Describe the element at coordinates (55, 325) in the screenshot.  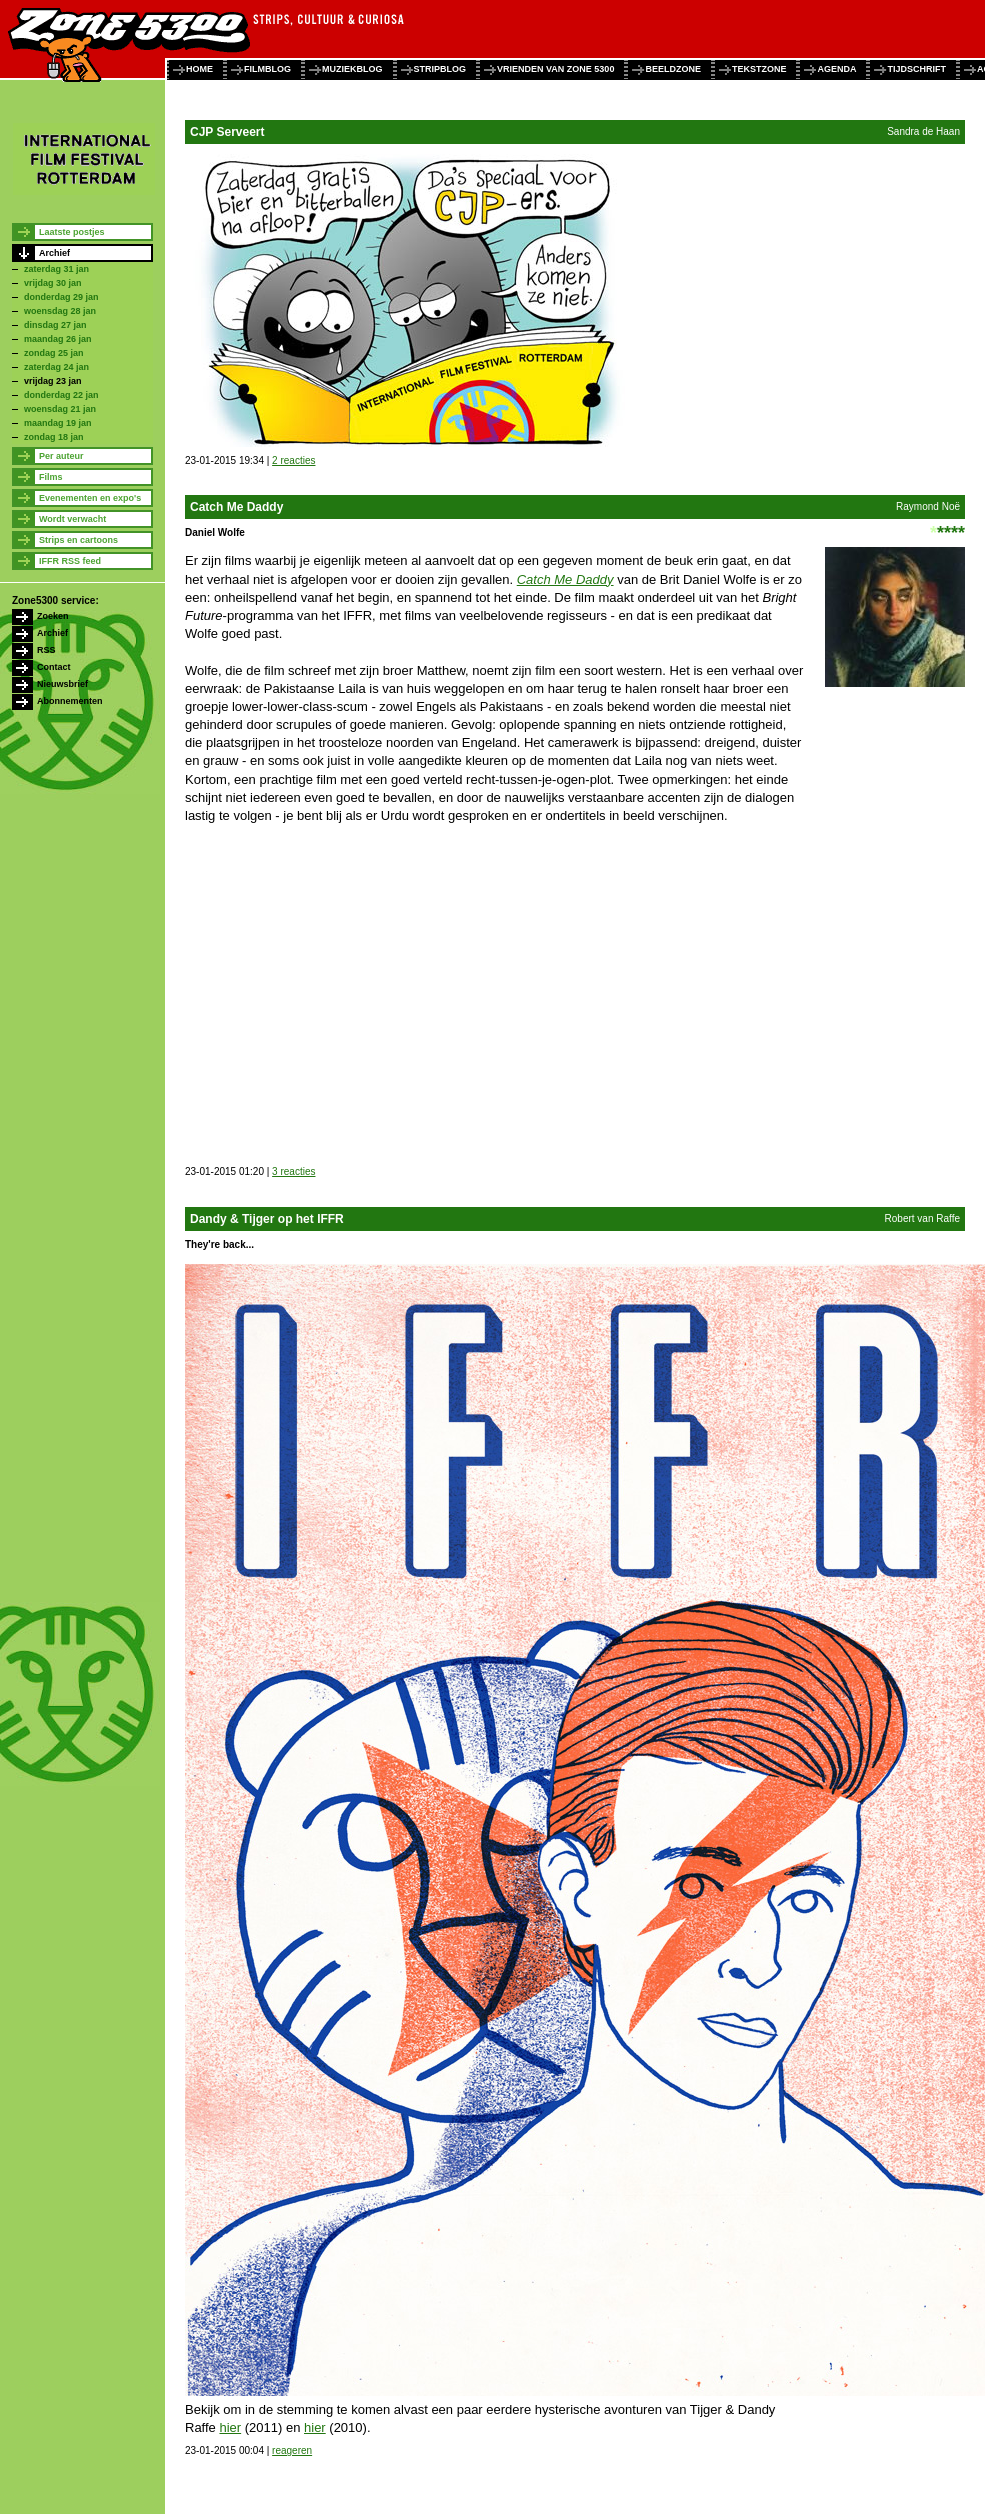
I see `dinsdag 27 jan` at that location.